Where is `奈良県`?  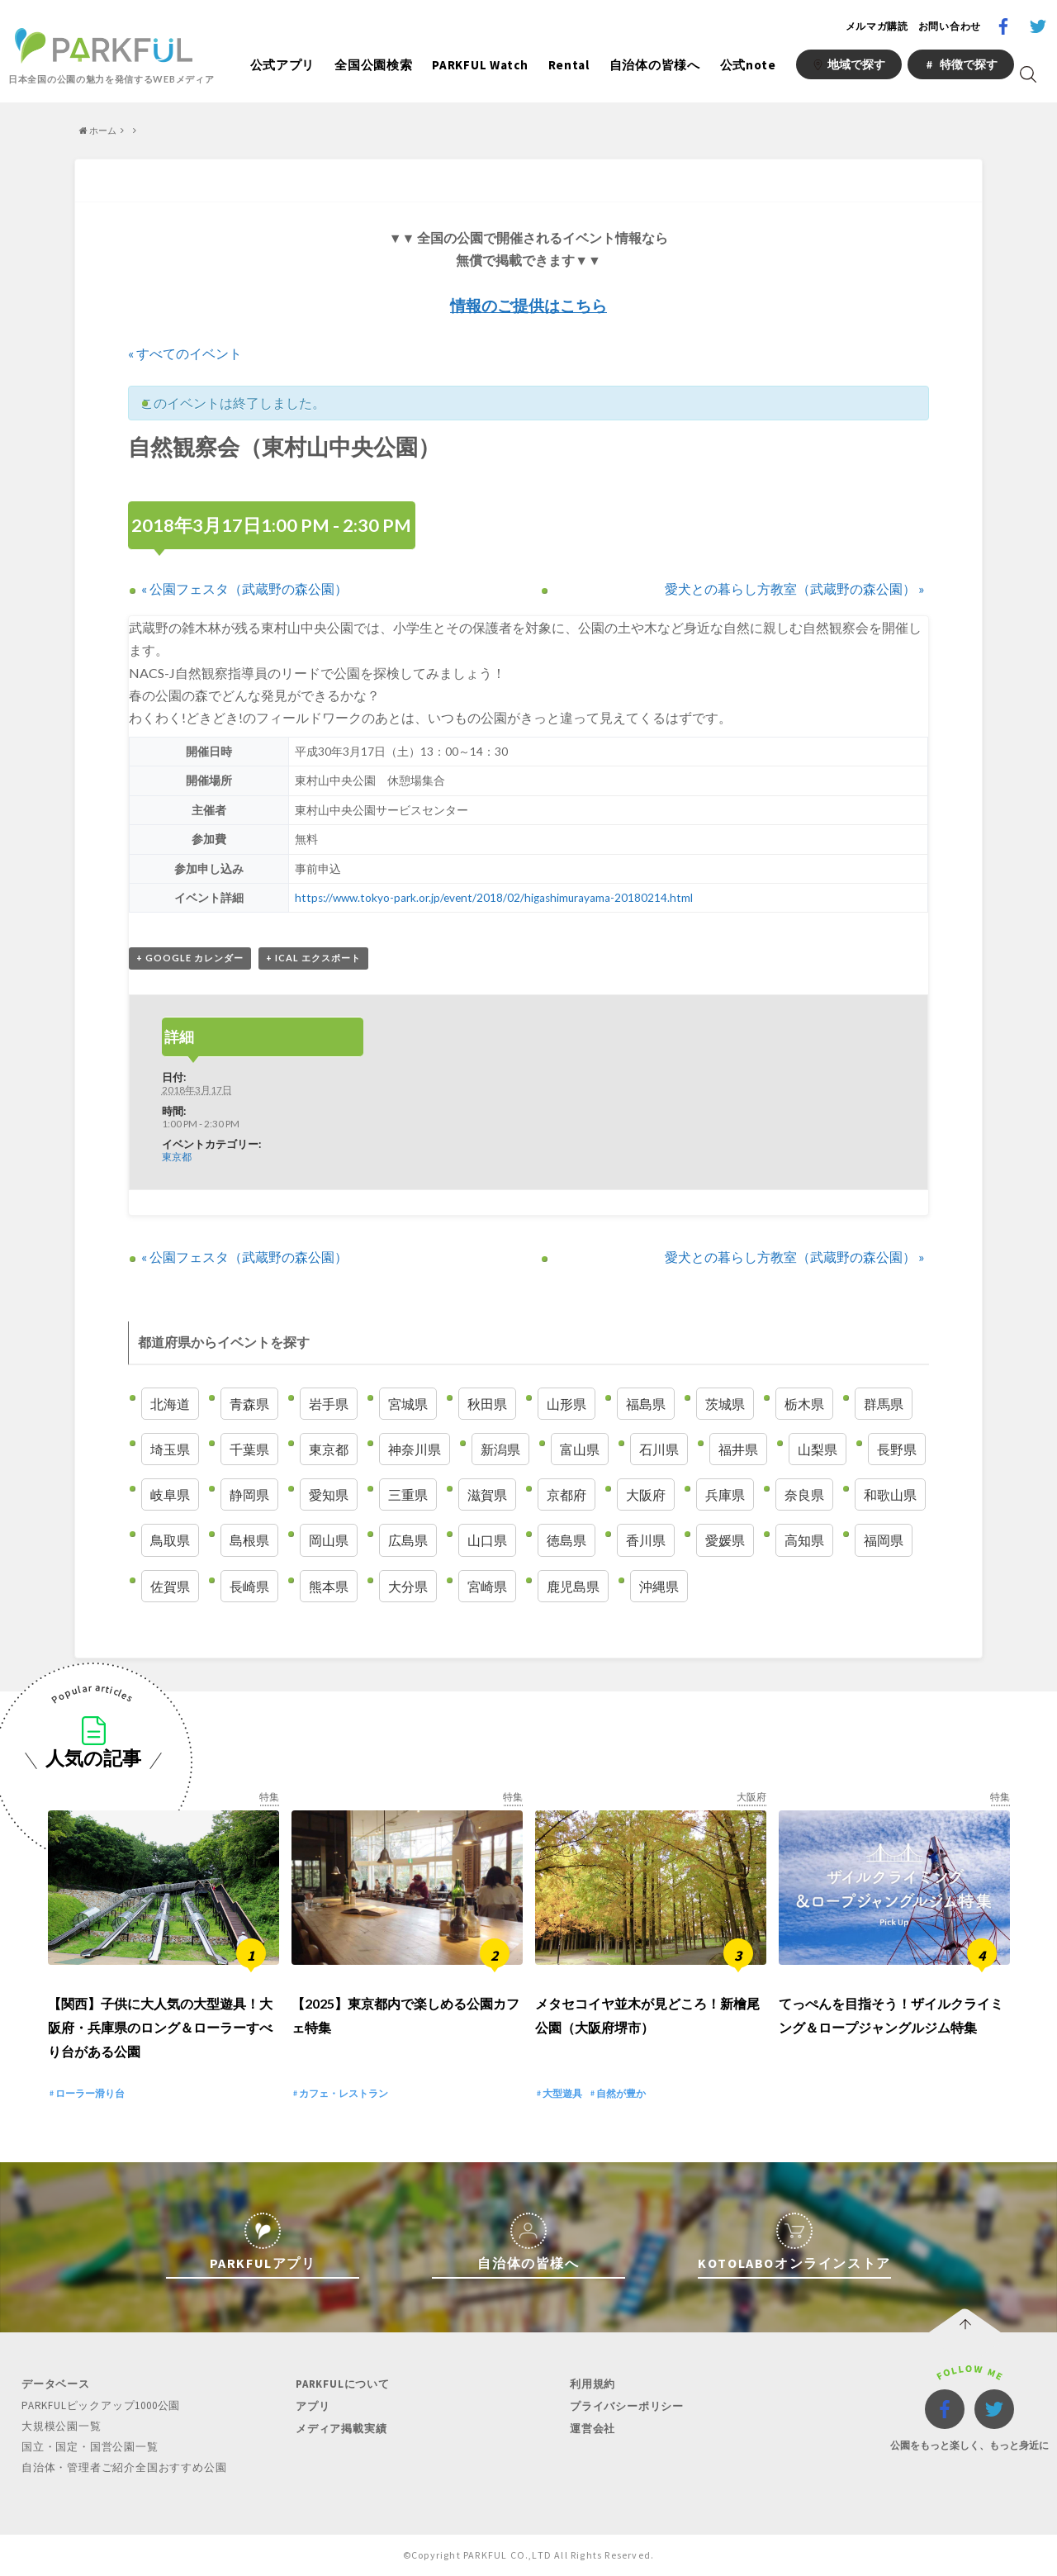 奈良県 is located at coordinates (804, 1494).